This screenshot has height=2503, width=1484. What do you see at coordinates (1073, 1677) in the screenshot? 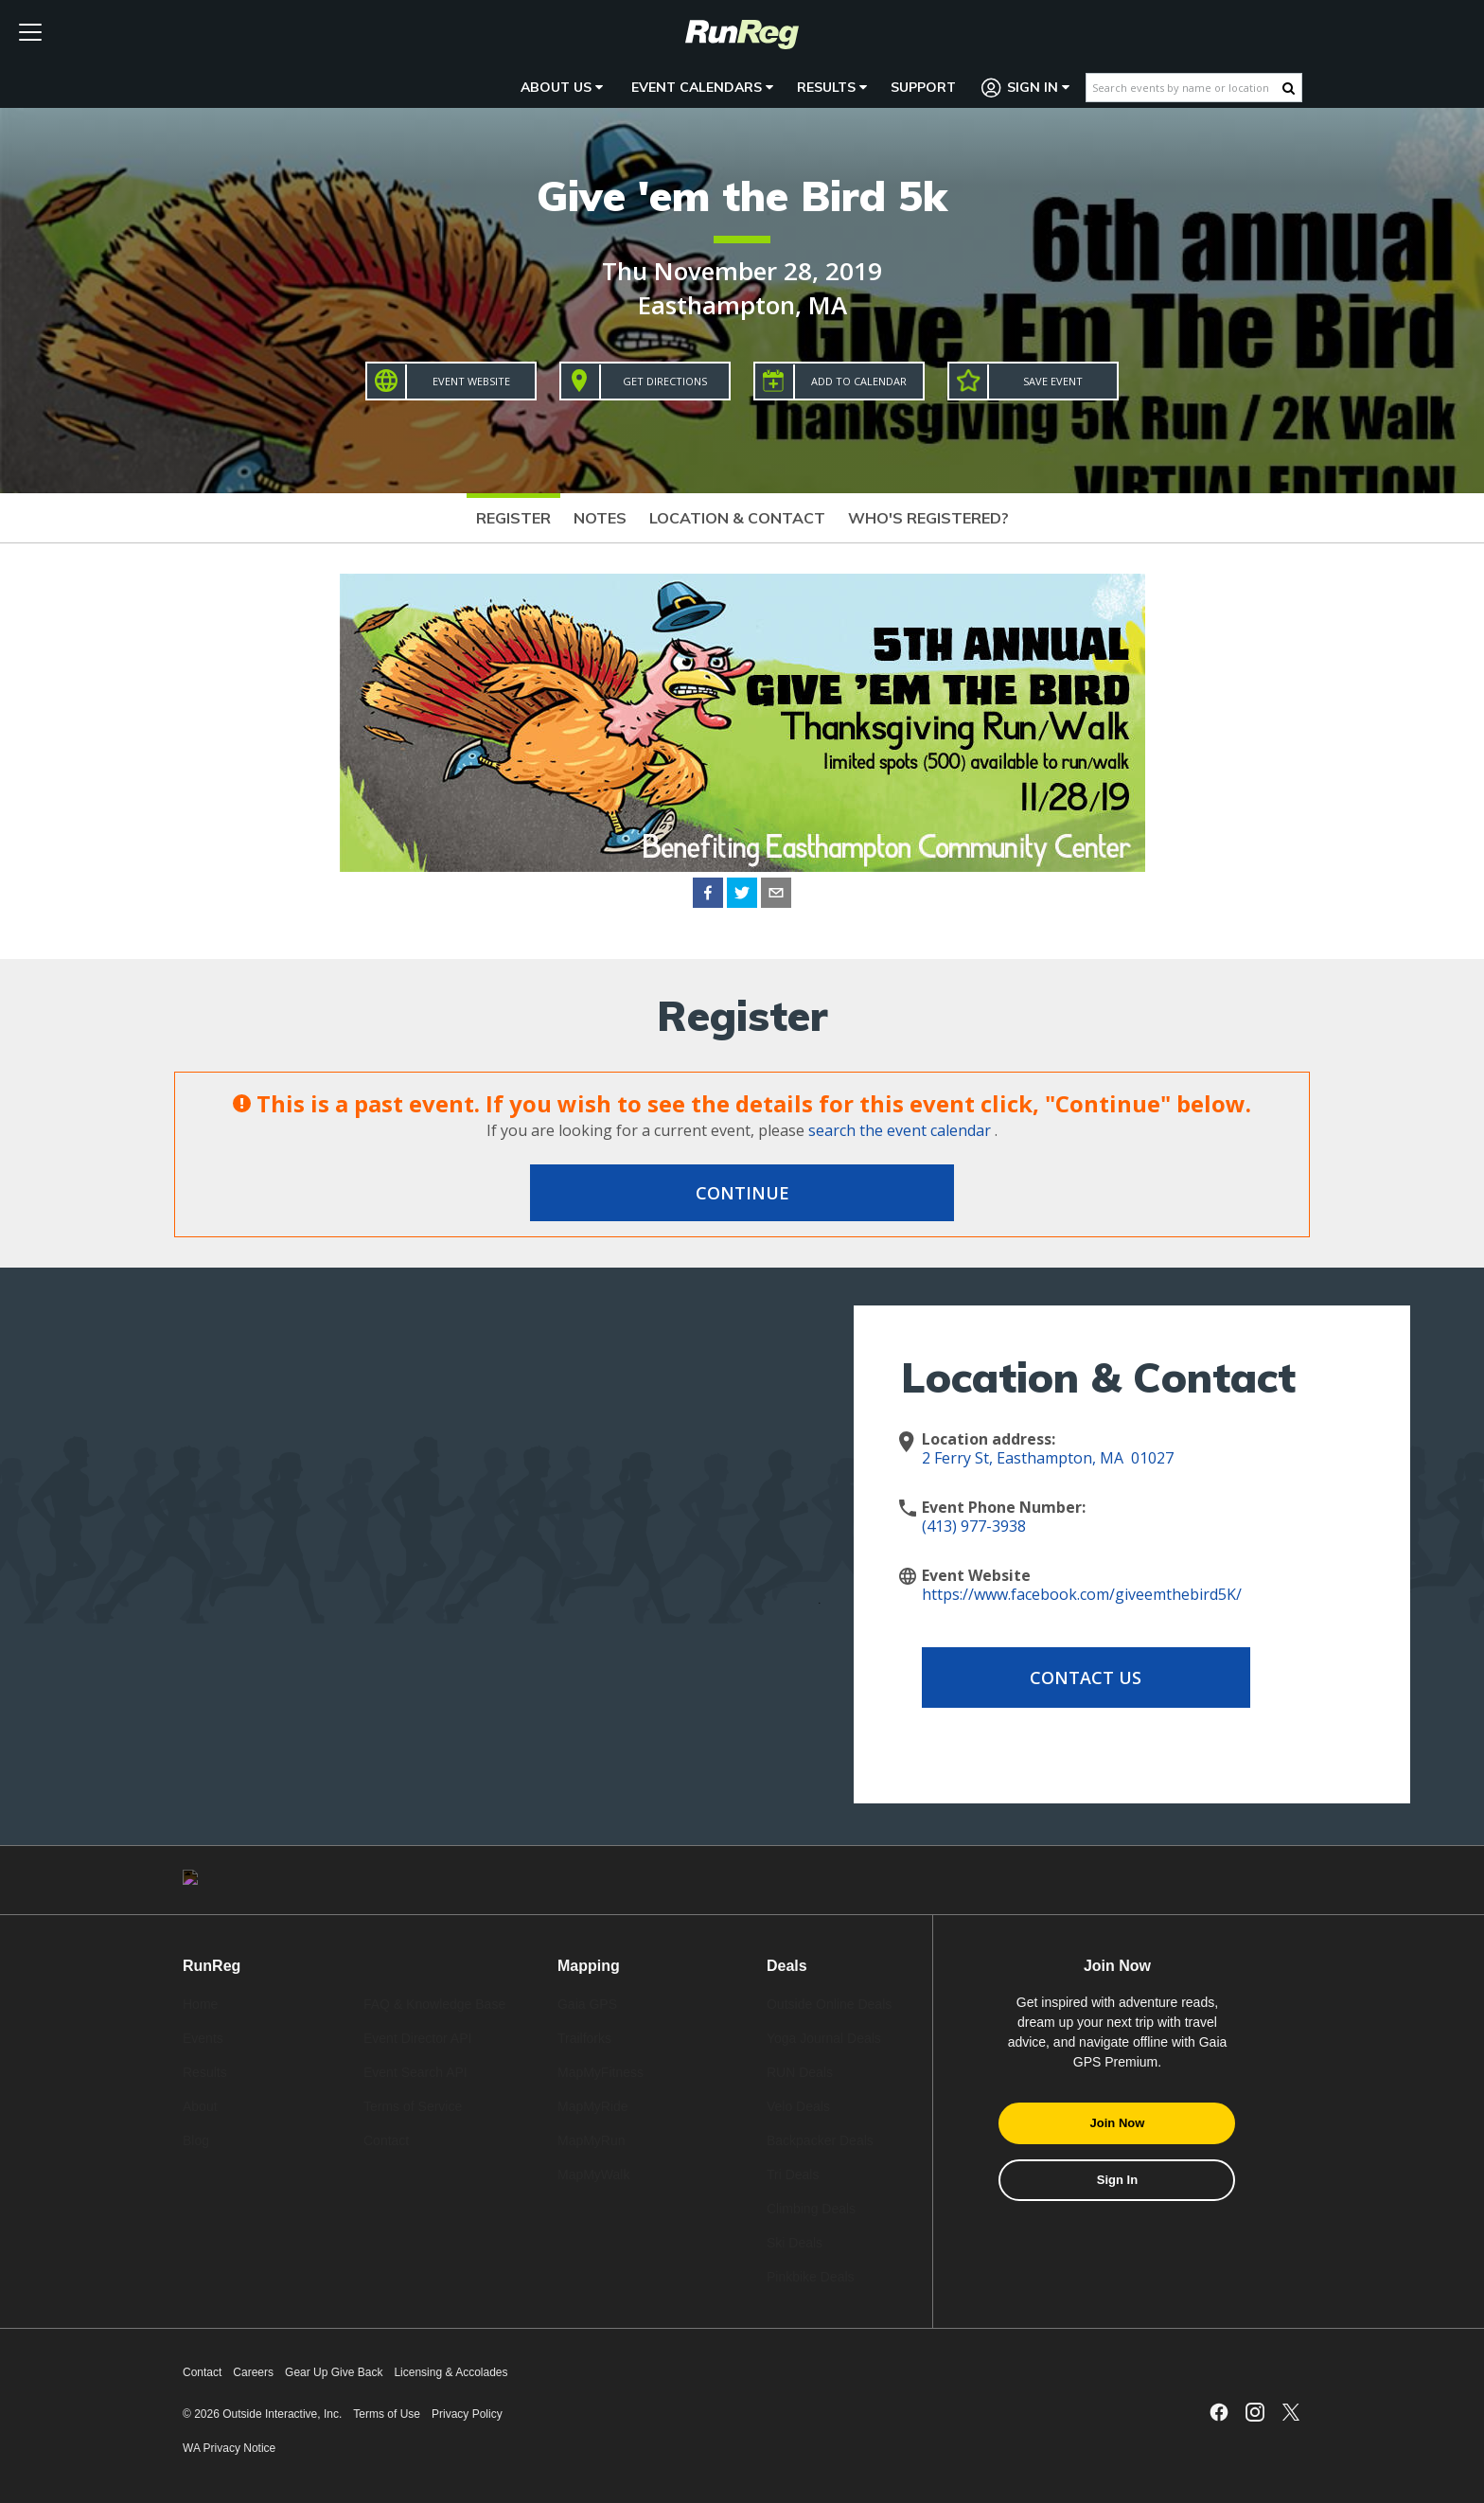
I see `Contact Us` at bounding box center [1073, 1677].